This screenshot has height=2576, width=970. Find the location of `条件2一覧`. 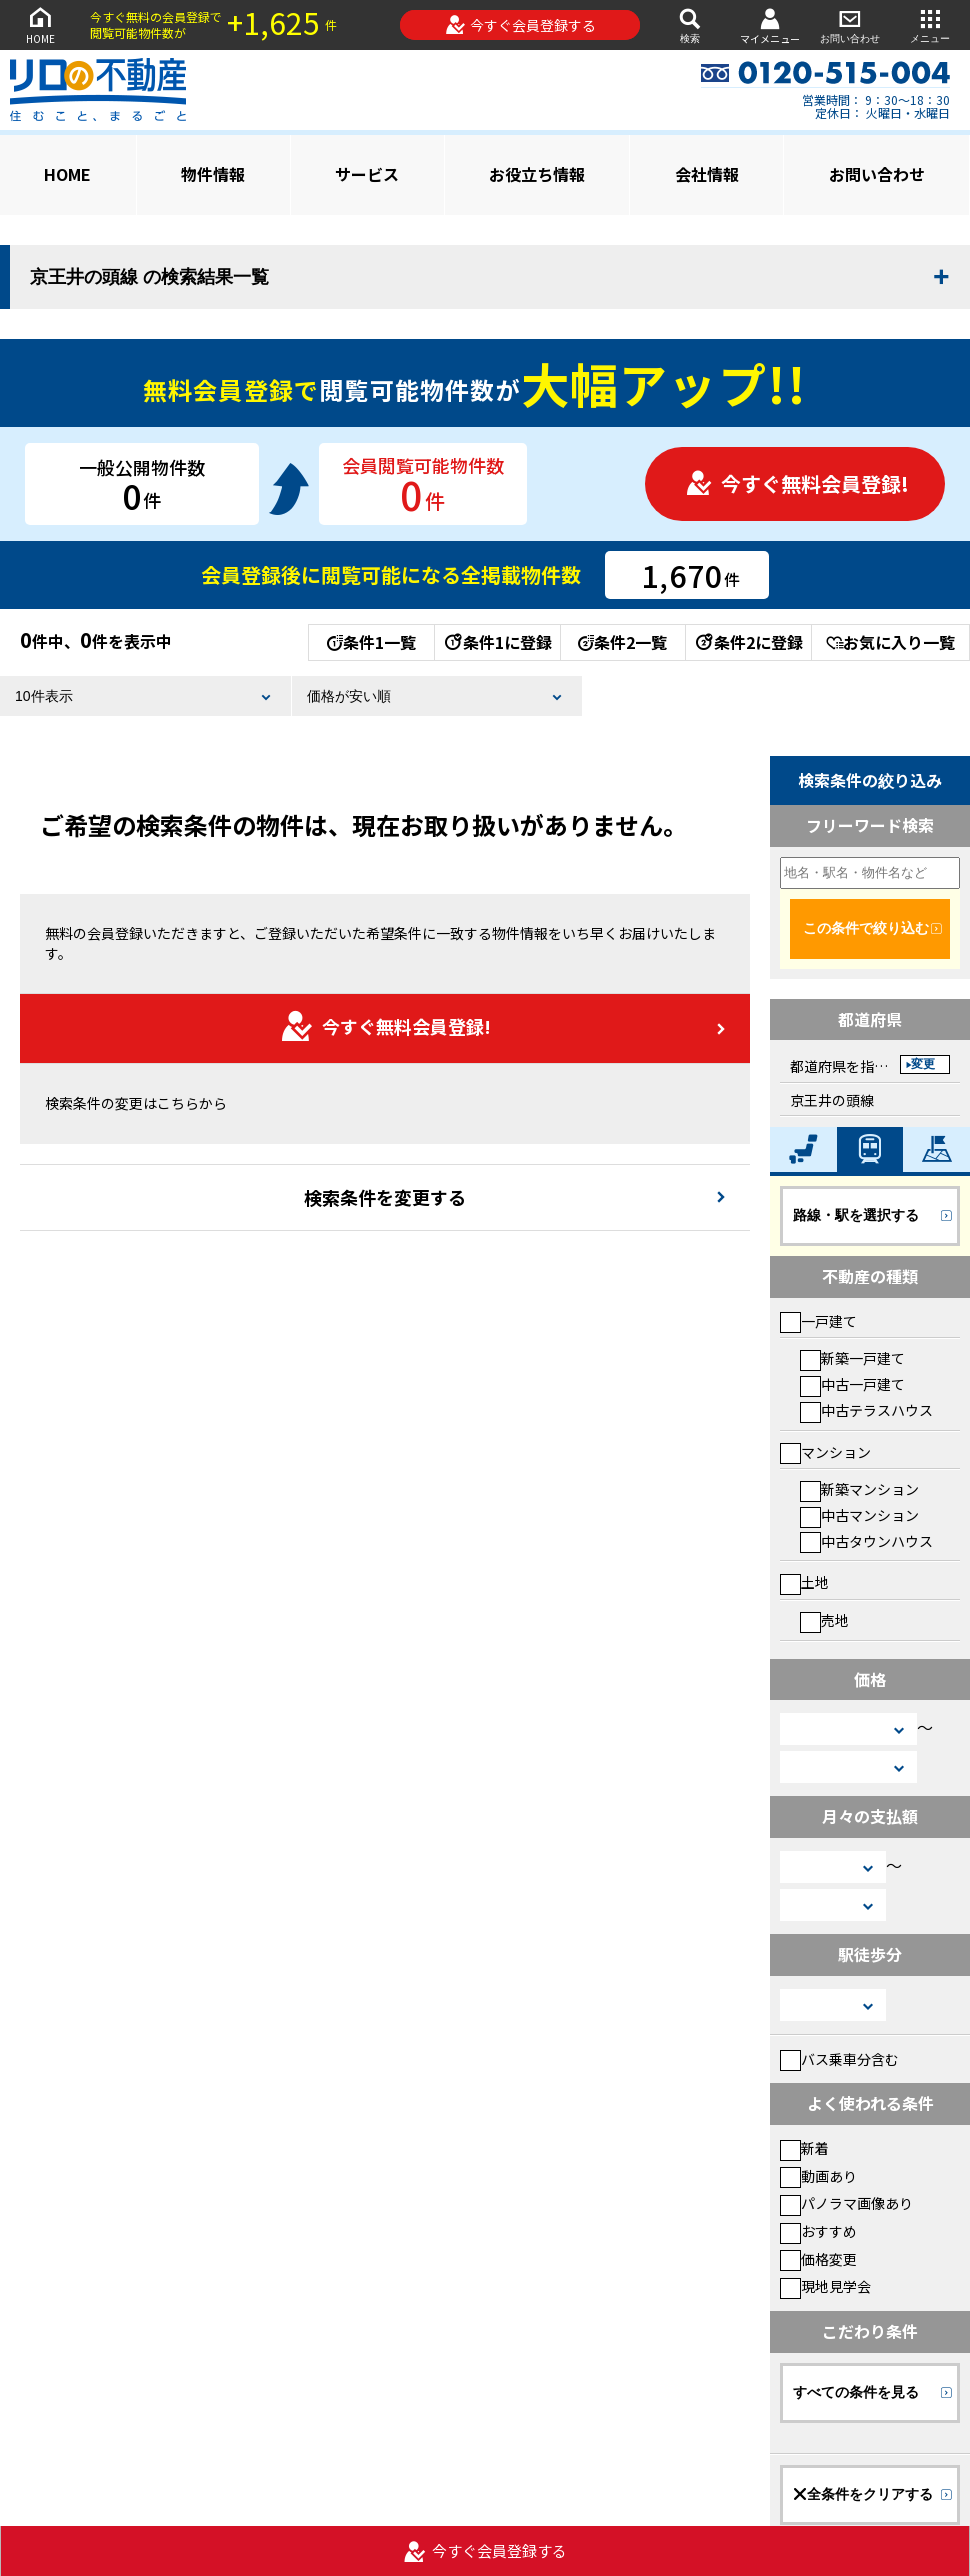

条件2一覧 is located at coordinates (622, 642).